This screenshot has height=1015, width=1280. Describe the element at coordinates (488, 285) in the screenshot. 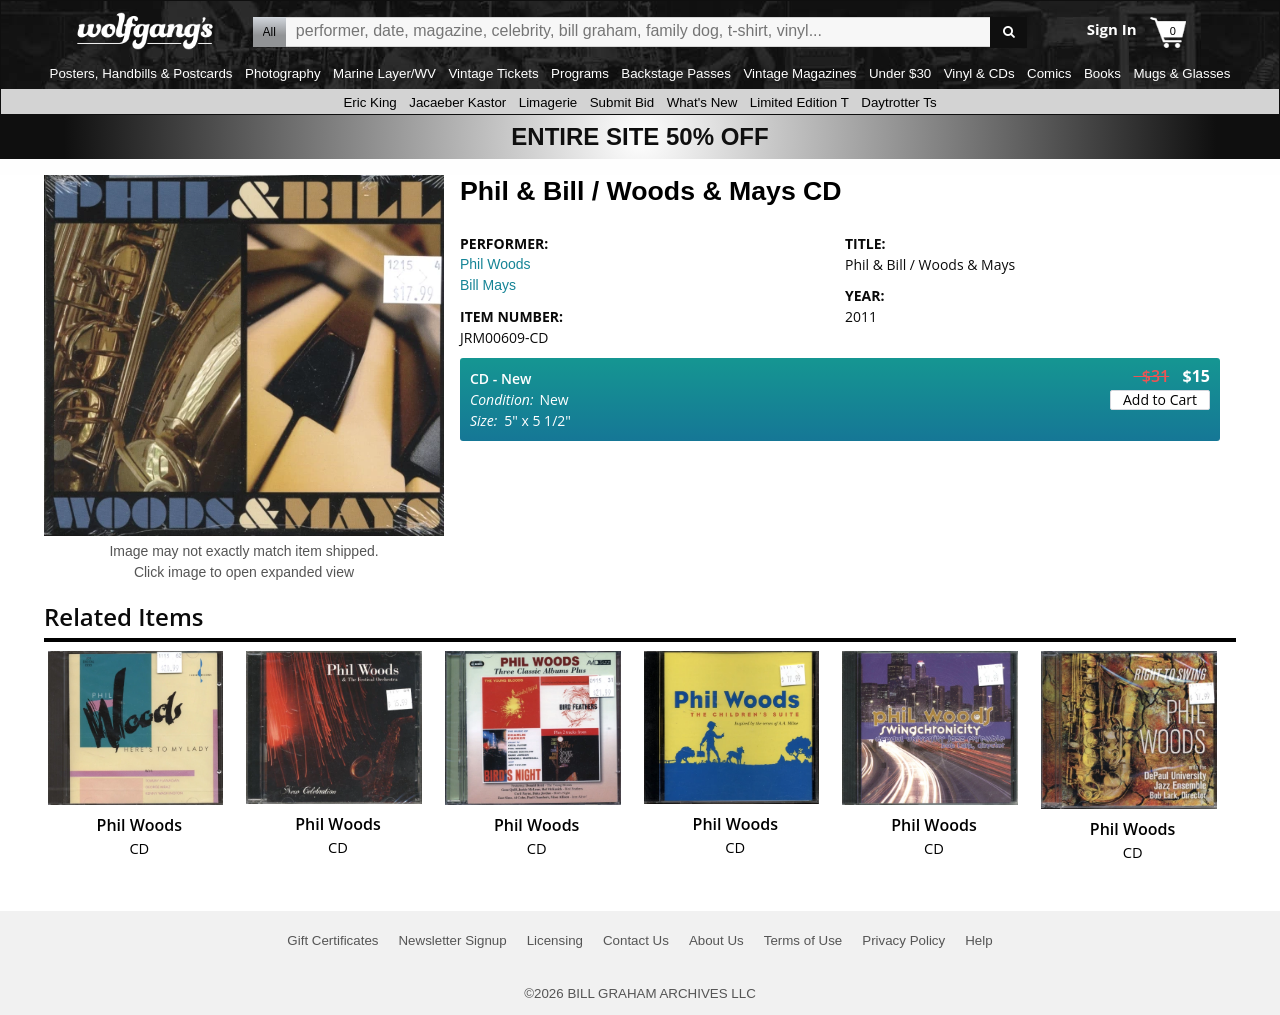

I see `Bill Mays` at that location.